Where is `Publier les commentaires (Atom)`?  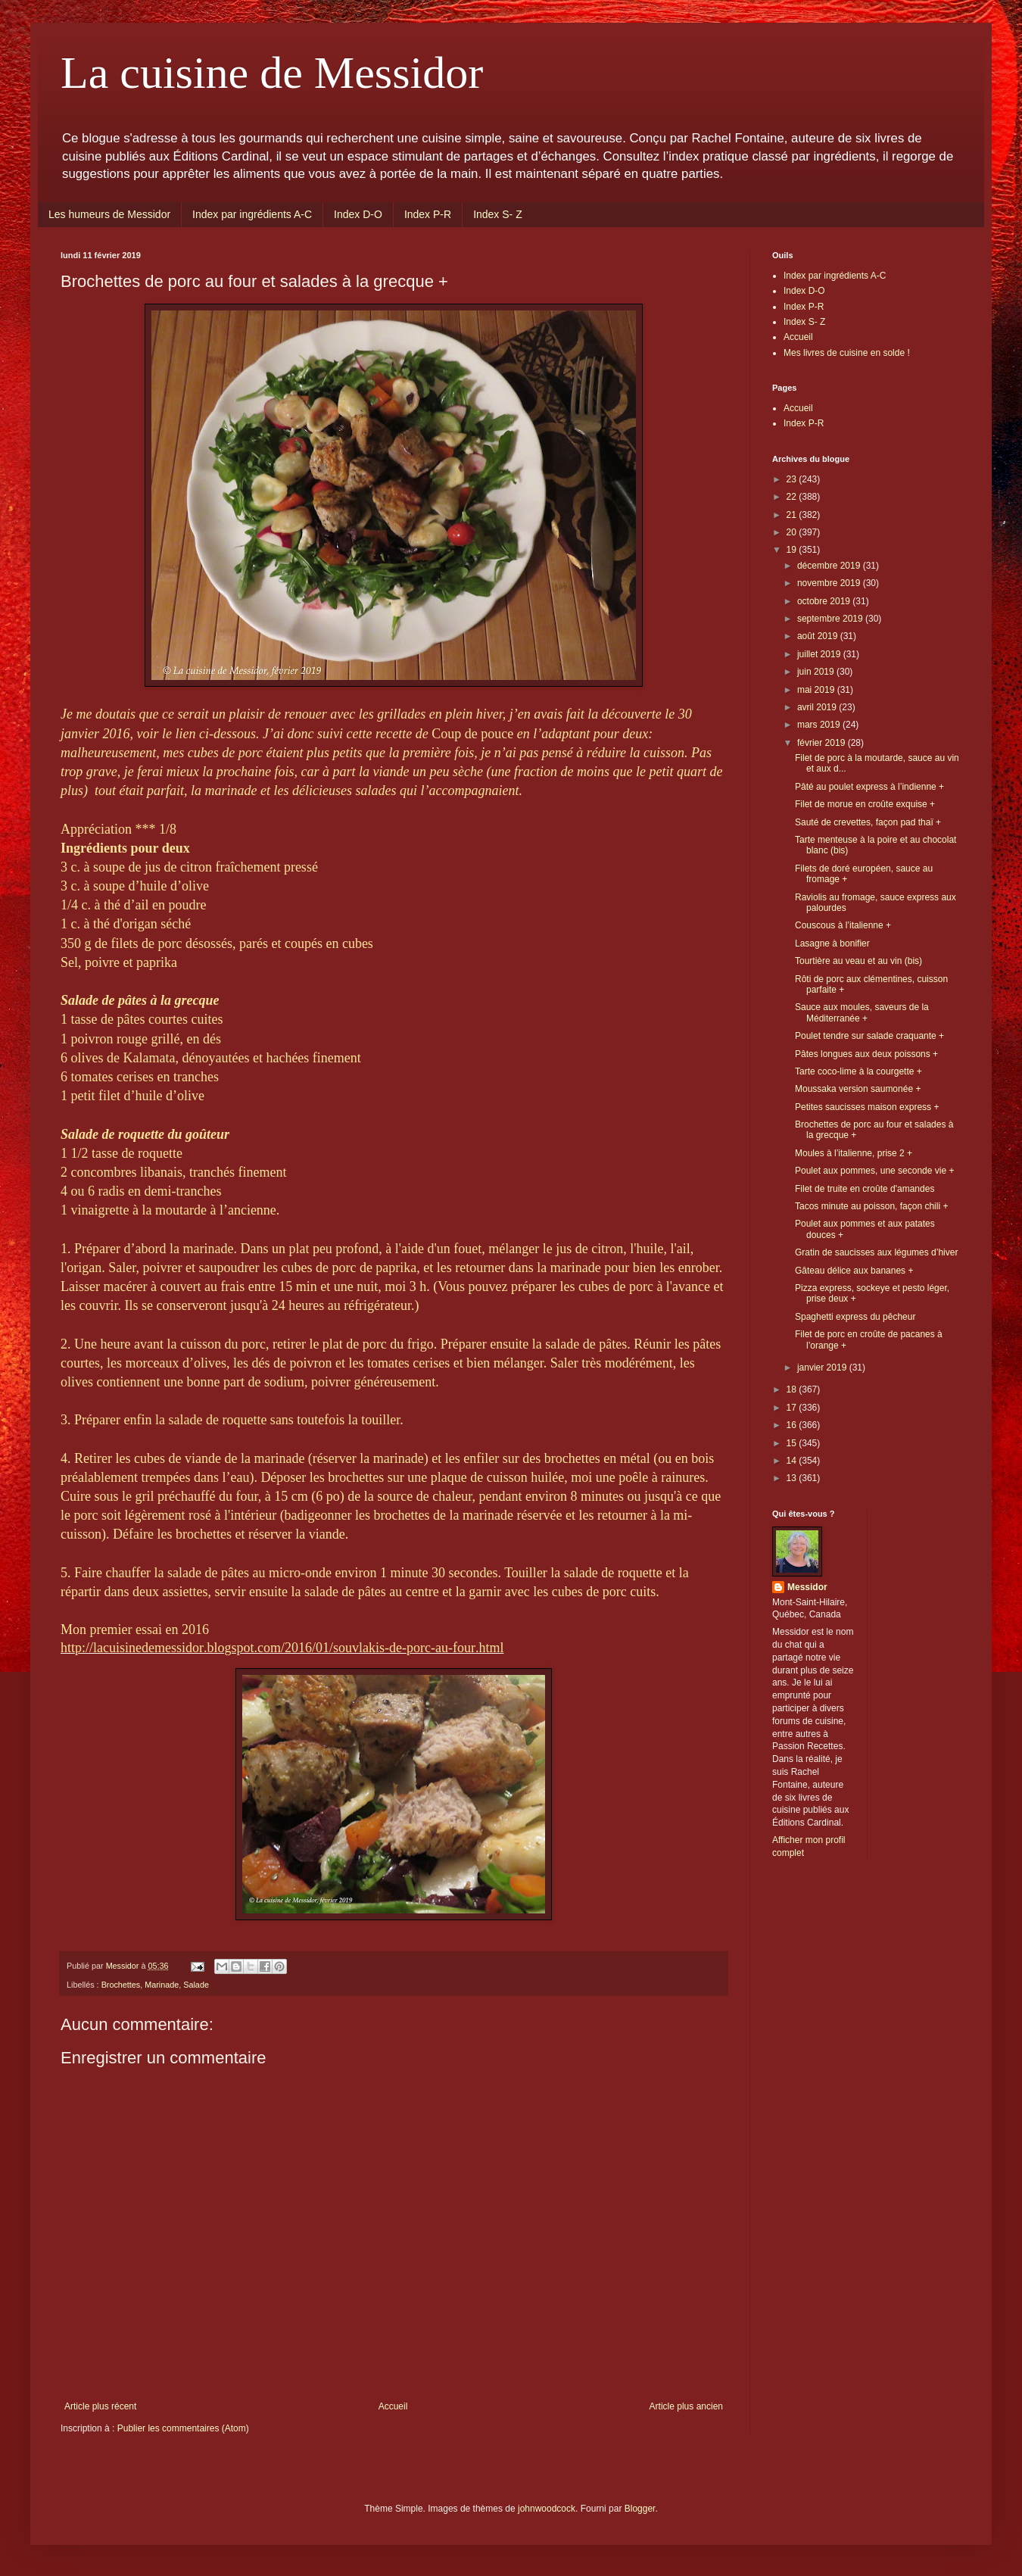 Publier les commentaires (Atom) is located at coordinates (183, 2428).